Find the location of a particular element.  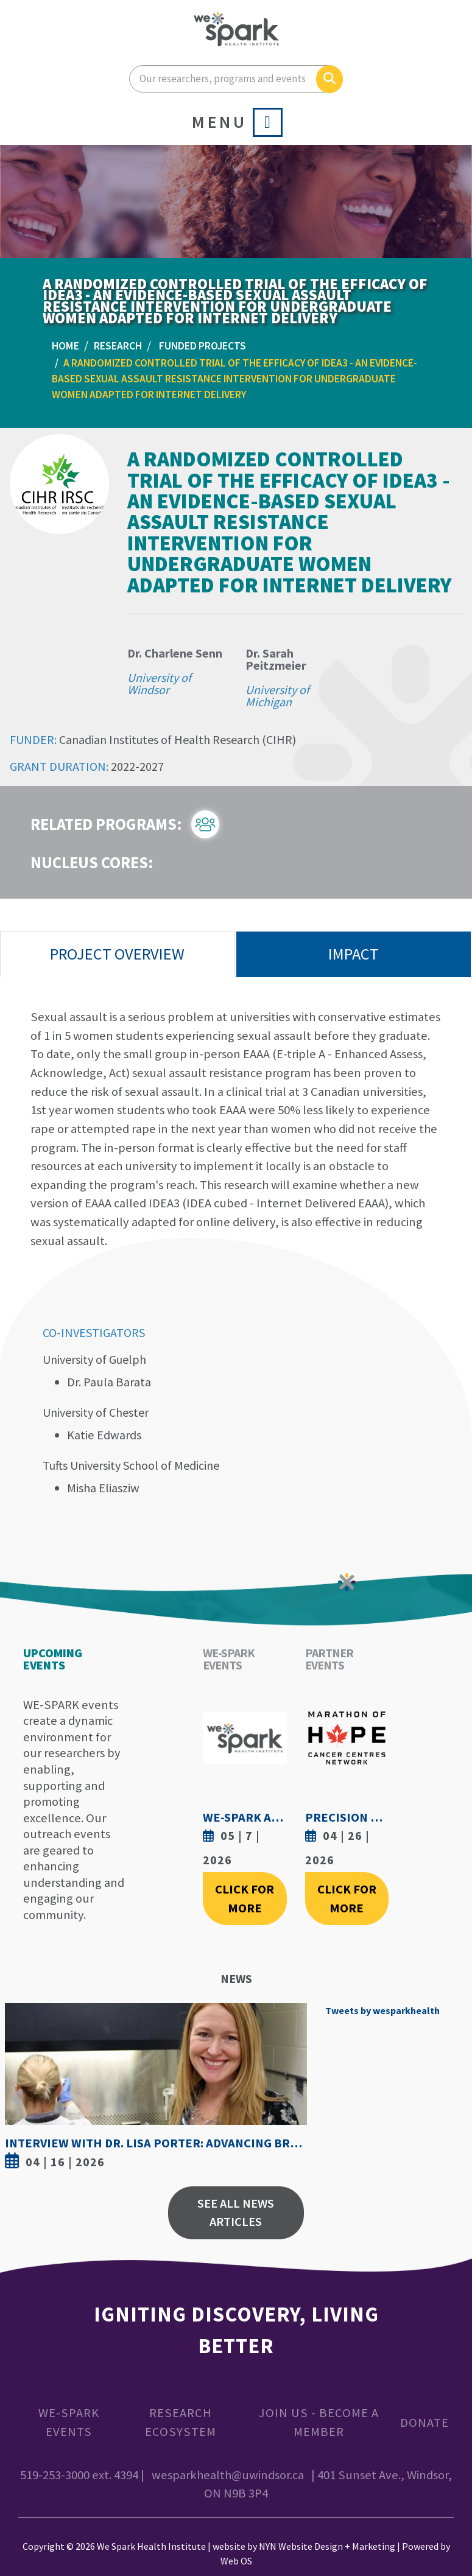

Research is located at coordinates (118, 346).